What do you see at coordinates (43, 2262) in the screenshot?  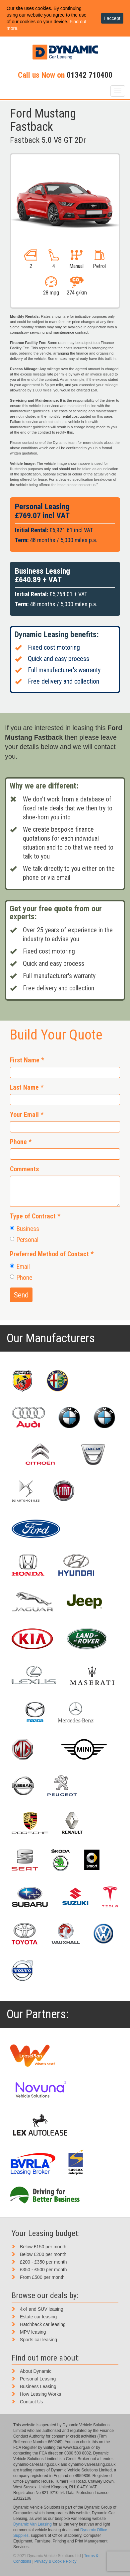 I see `£200 - £350 per month` at bounding box center [43, 2262].